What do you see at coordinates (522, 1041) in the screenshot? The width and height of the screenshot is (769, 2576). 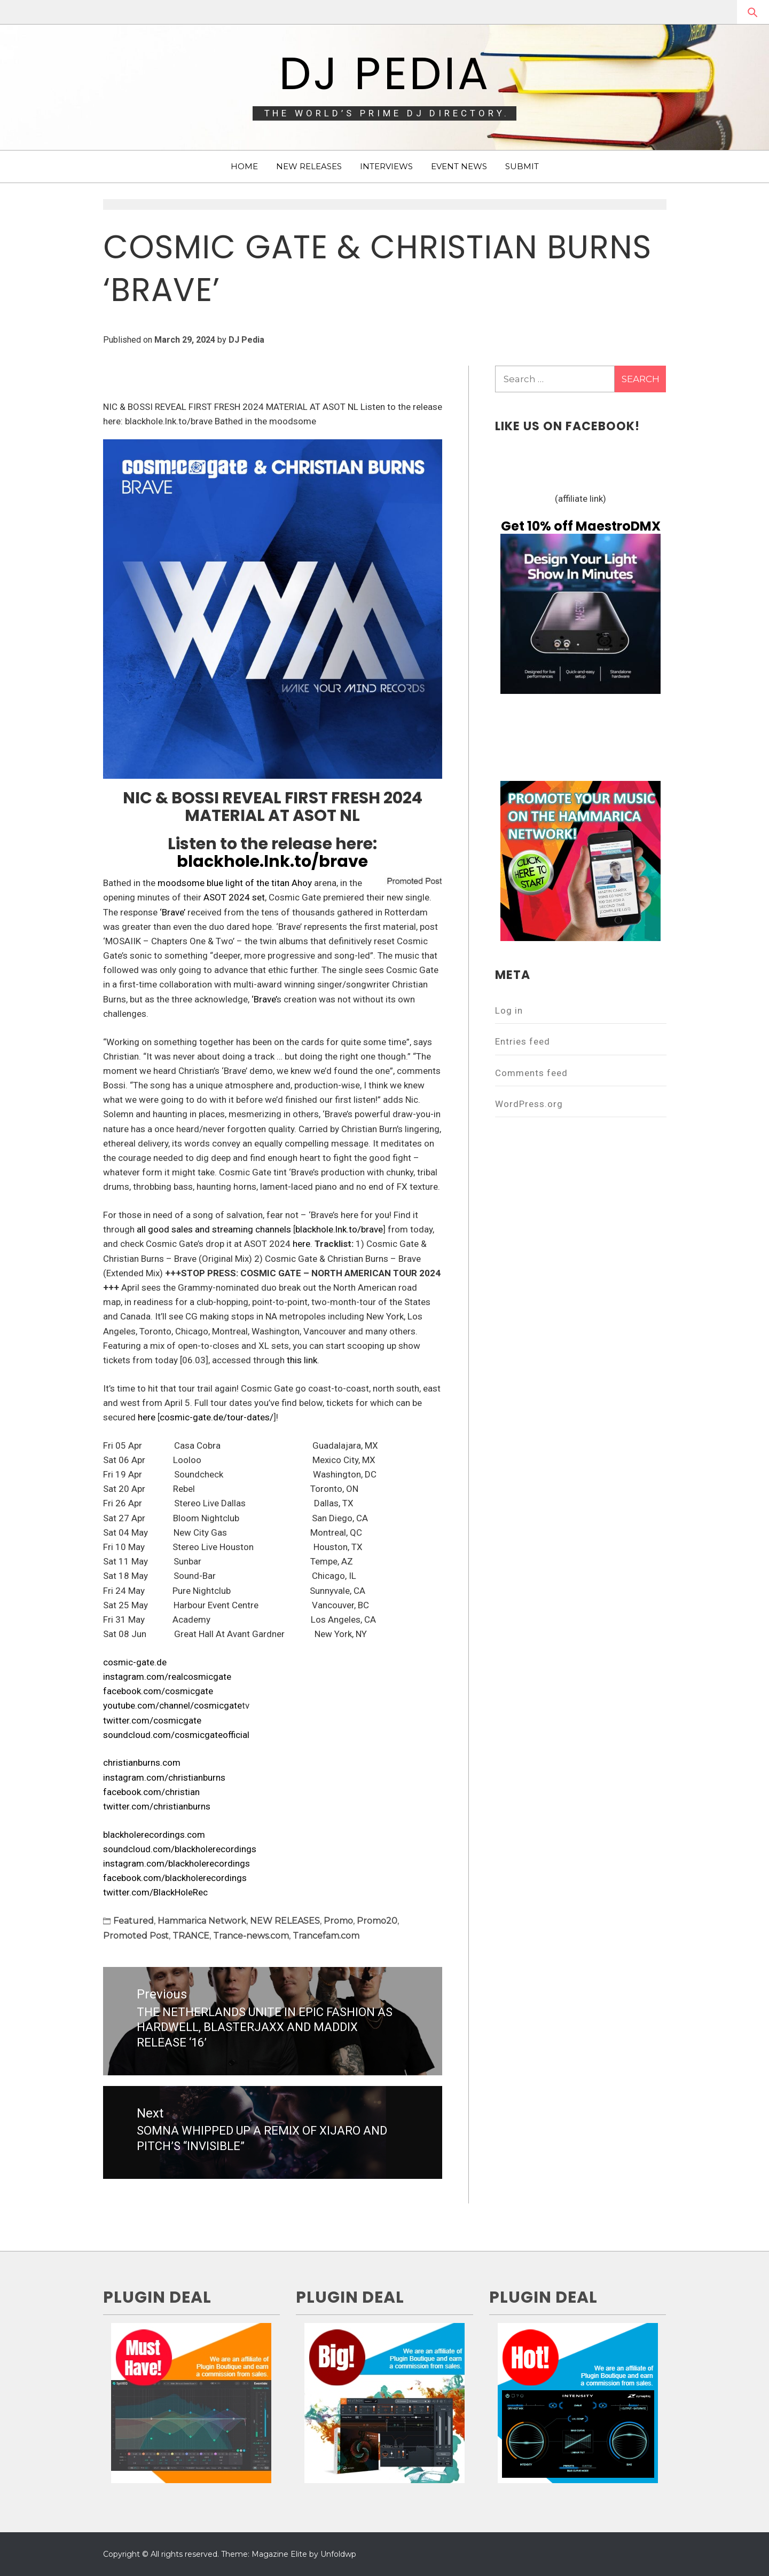 I see `Entries feed` at bounding box center [522, 1041].